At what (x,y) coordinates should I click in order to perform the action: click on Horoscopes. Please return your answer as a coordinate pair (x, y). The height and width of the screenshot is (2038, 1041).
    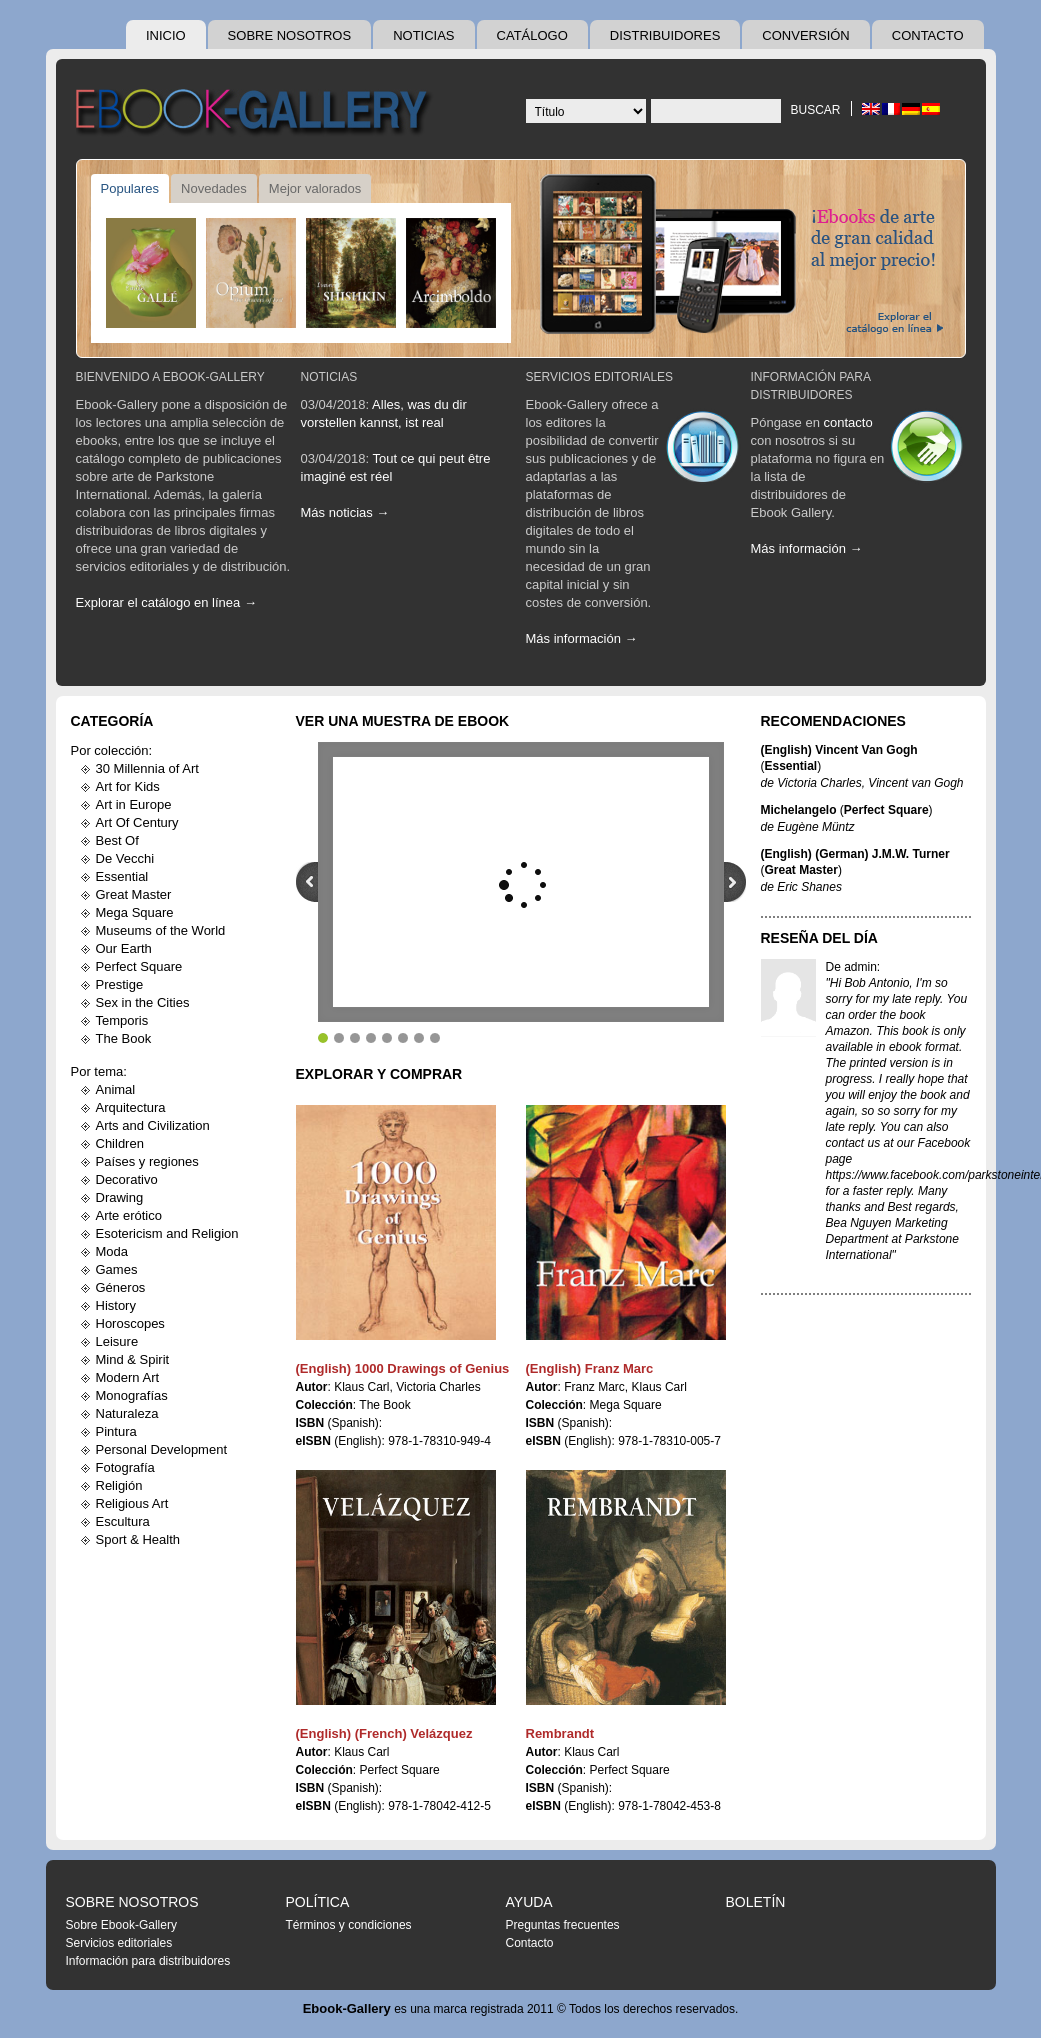
    Looking at the image, I should click on (130, 1323).